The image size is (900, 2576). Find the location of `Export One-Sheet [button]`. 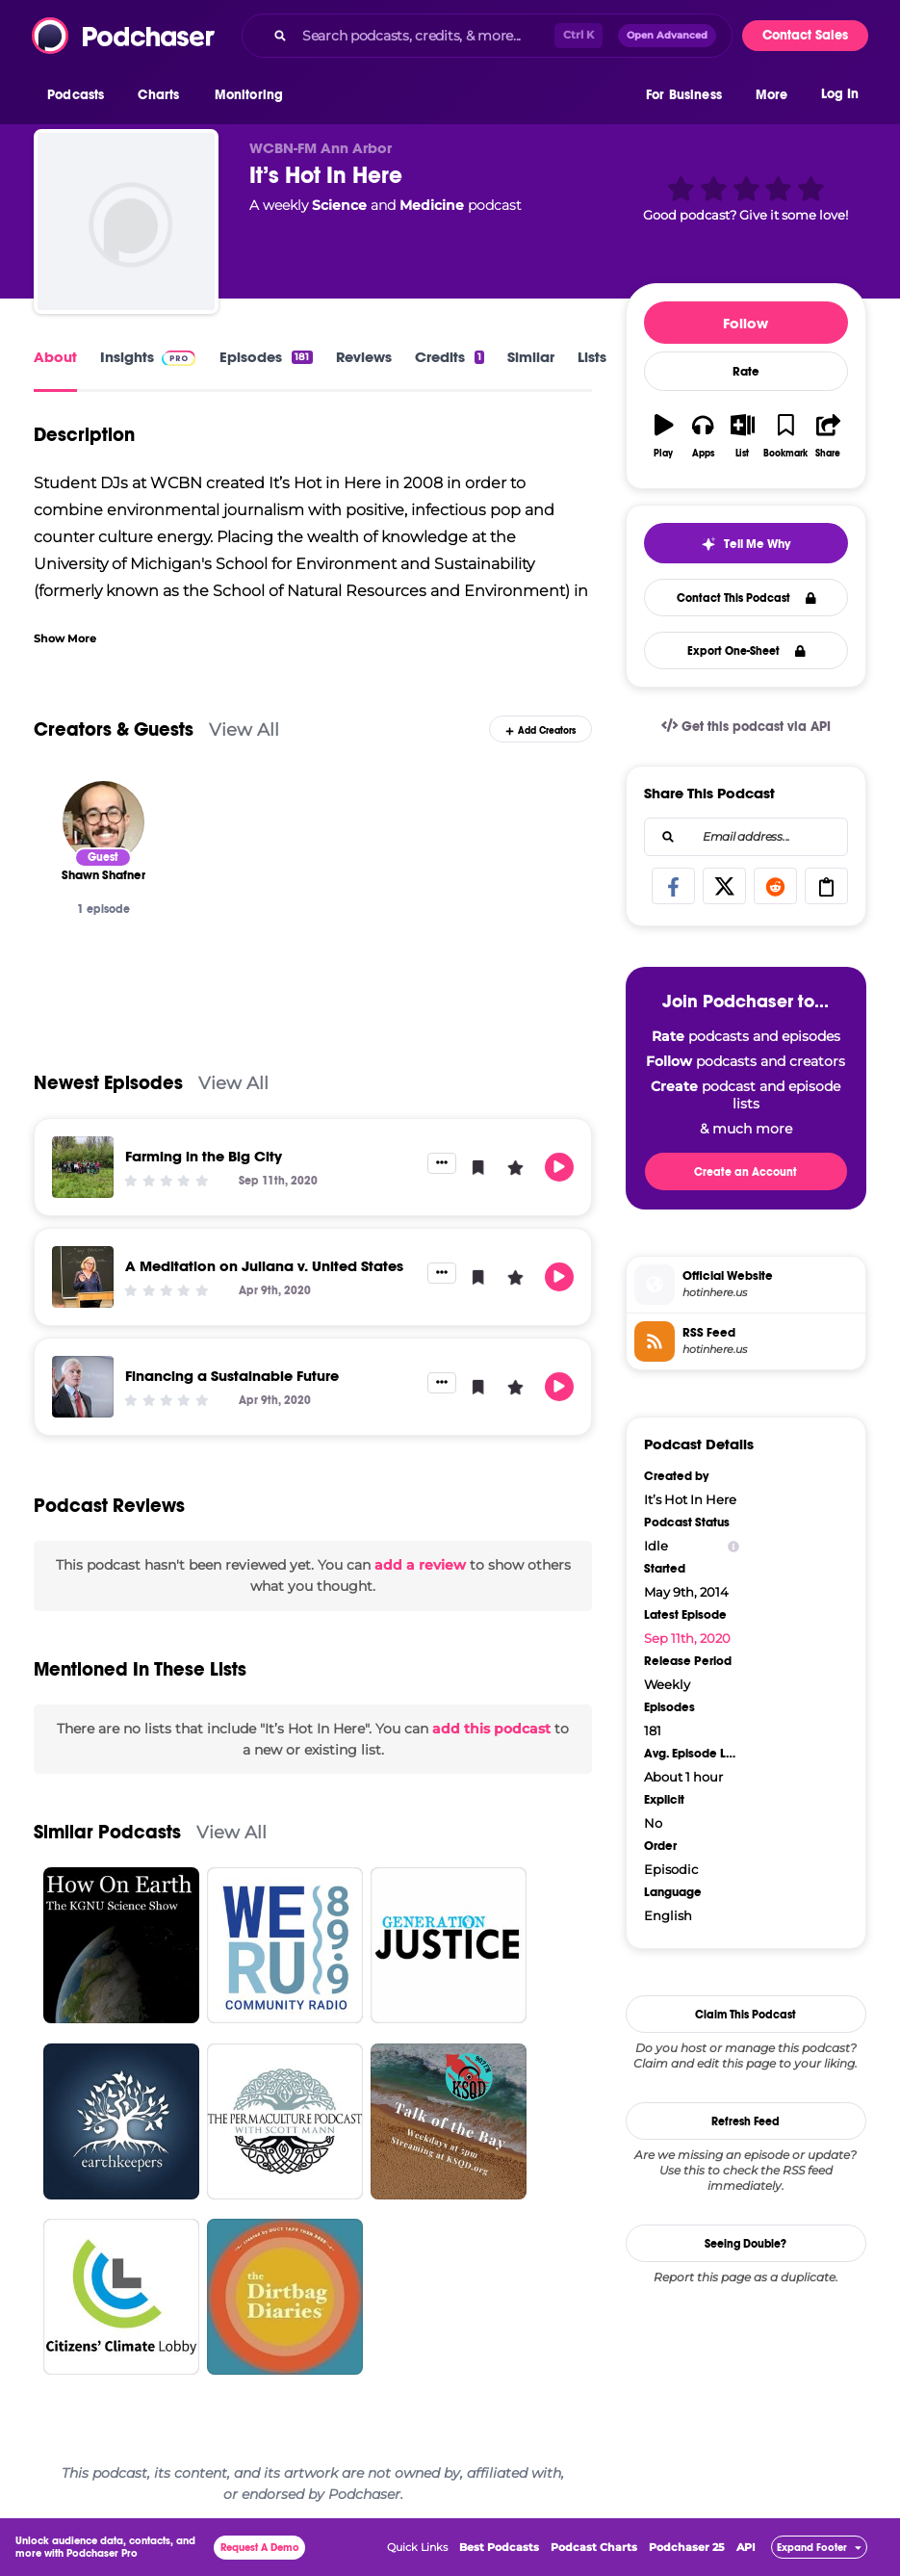

Export One-Sheet [button] is located at coordinates (746, 651).